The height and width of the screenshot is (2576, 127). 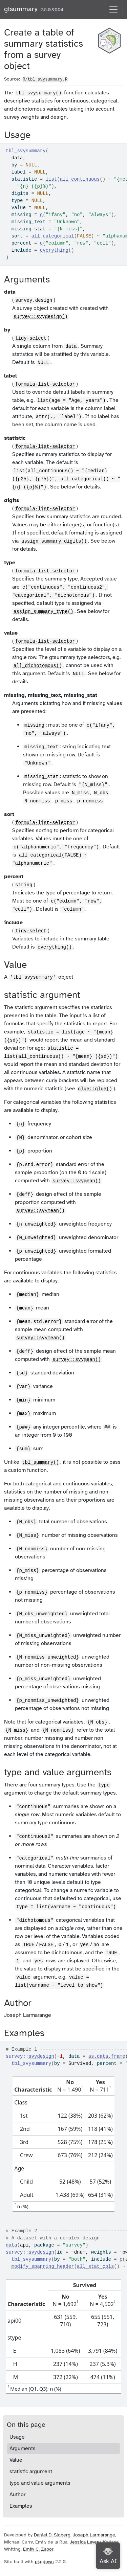 I want to click on Emily C. Zabor, so click(x=38, y=2549).